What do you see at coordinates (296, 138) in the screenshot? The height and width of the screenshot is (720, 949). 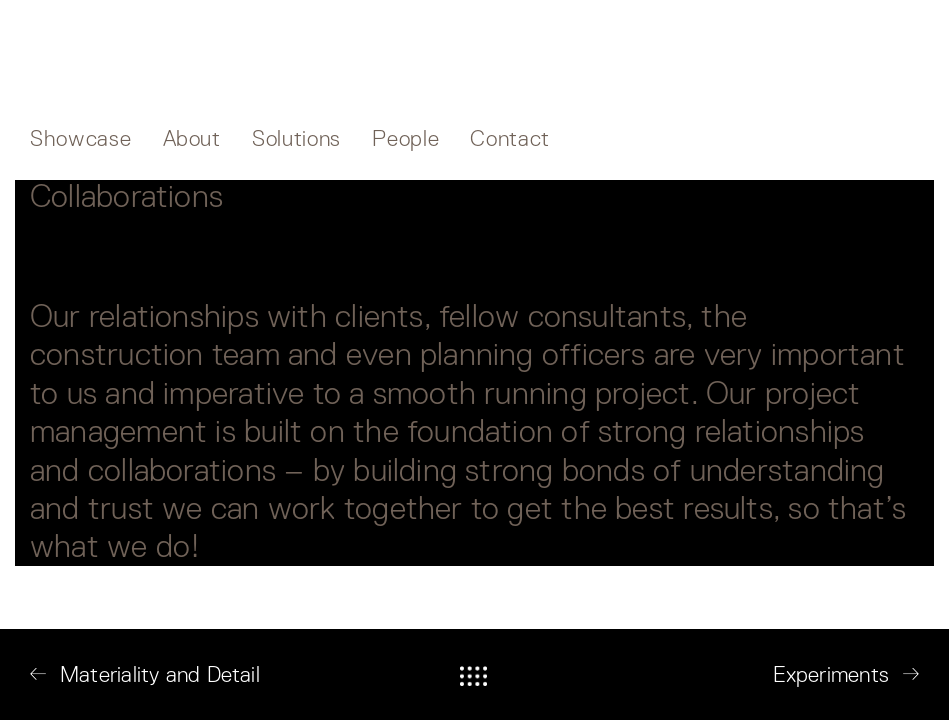 I see `Solutions` at bounding box center [296, 138].